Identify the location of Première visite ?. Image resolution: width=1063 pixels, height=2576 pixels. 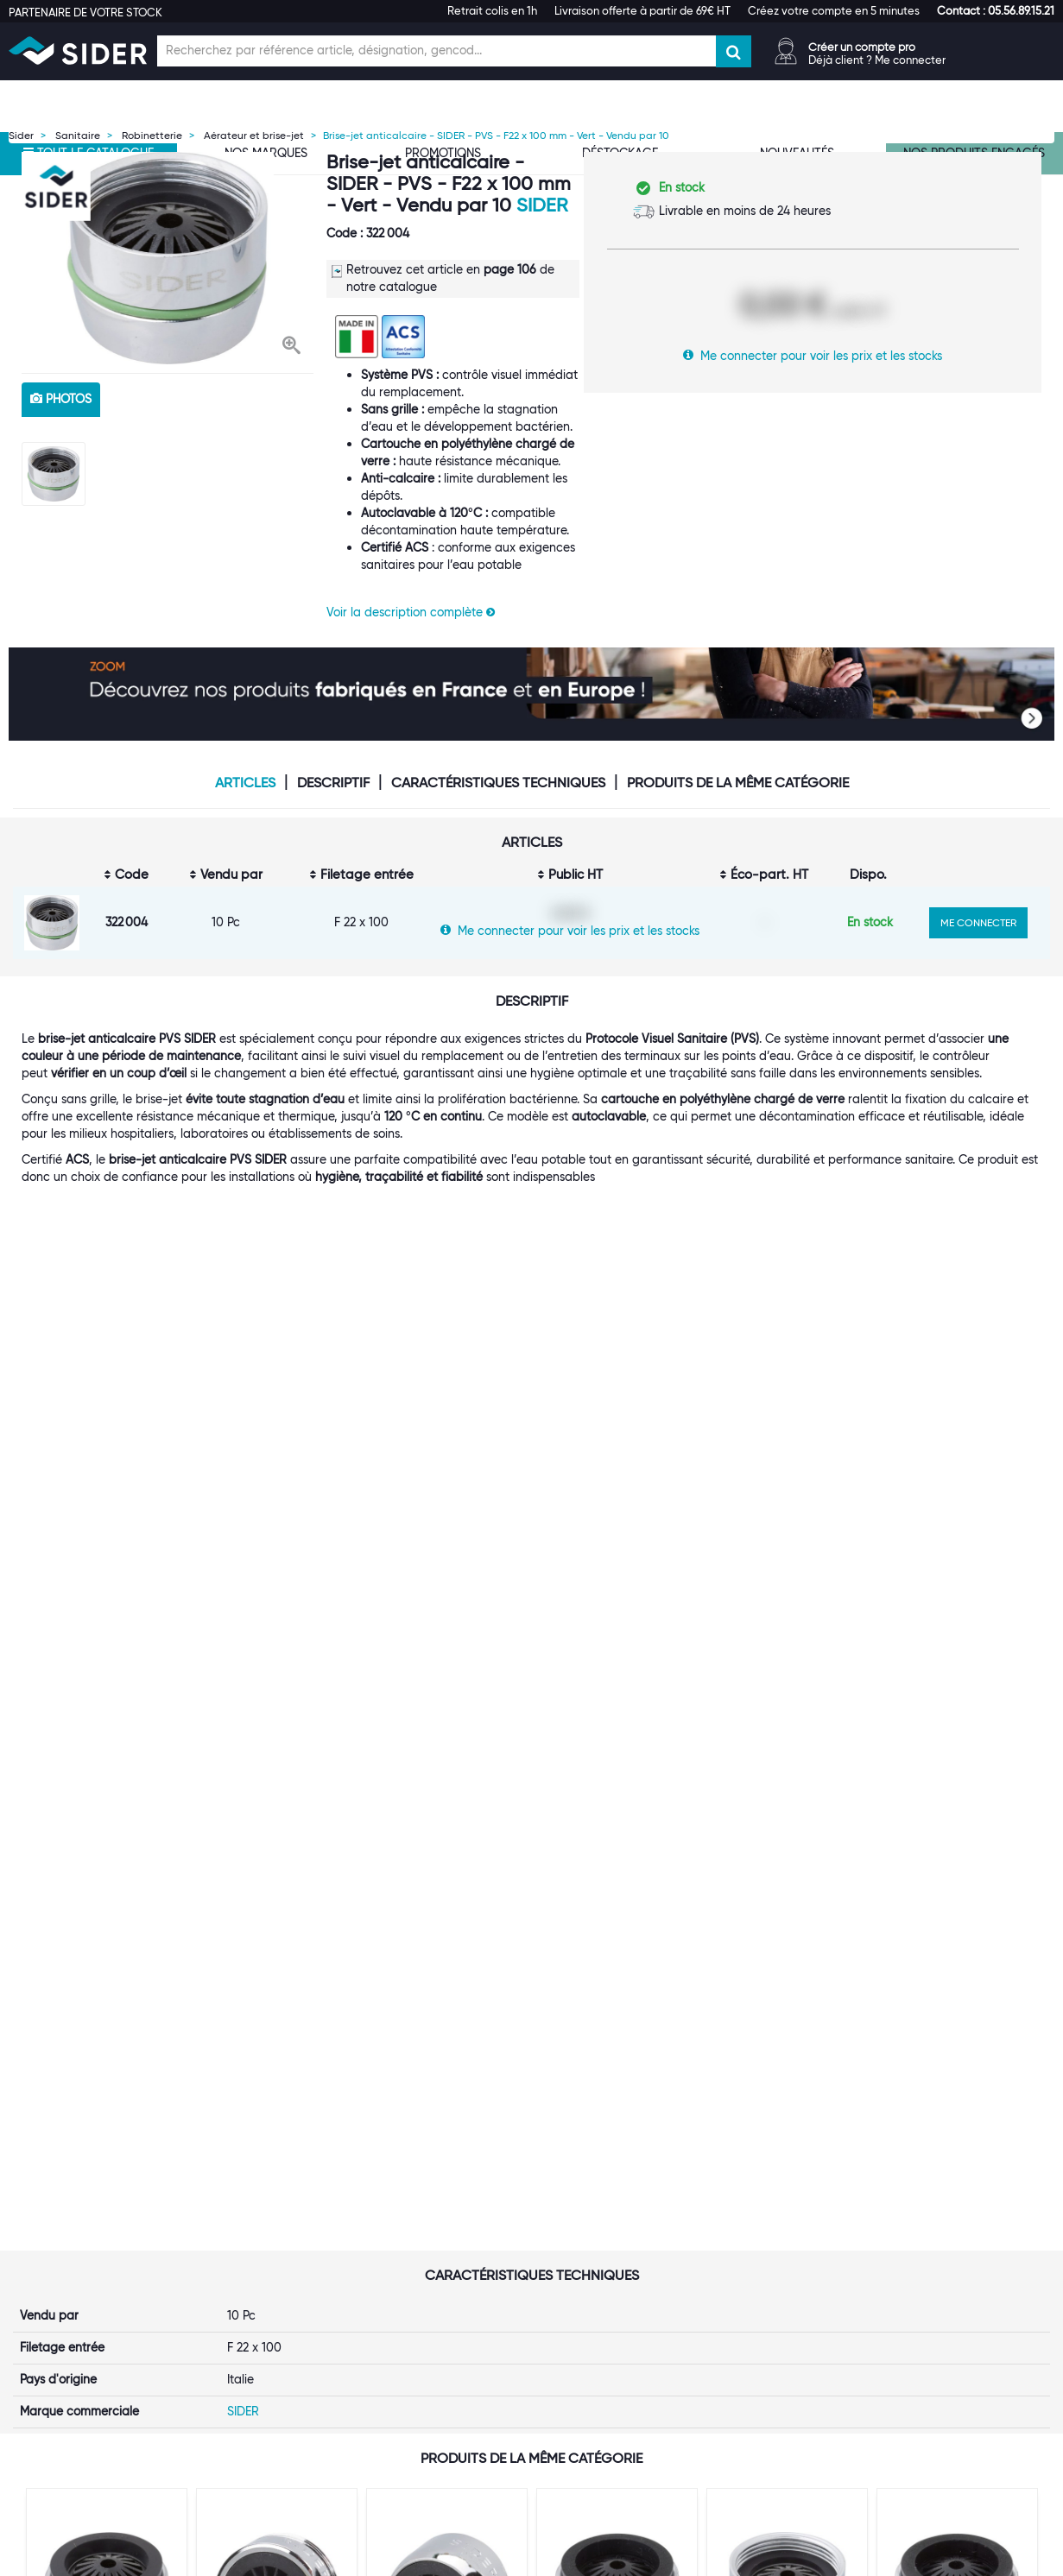
(243, 2215).